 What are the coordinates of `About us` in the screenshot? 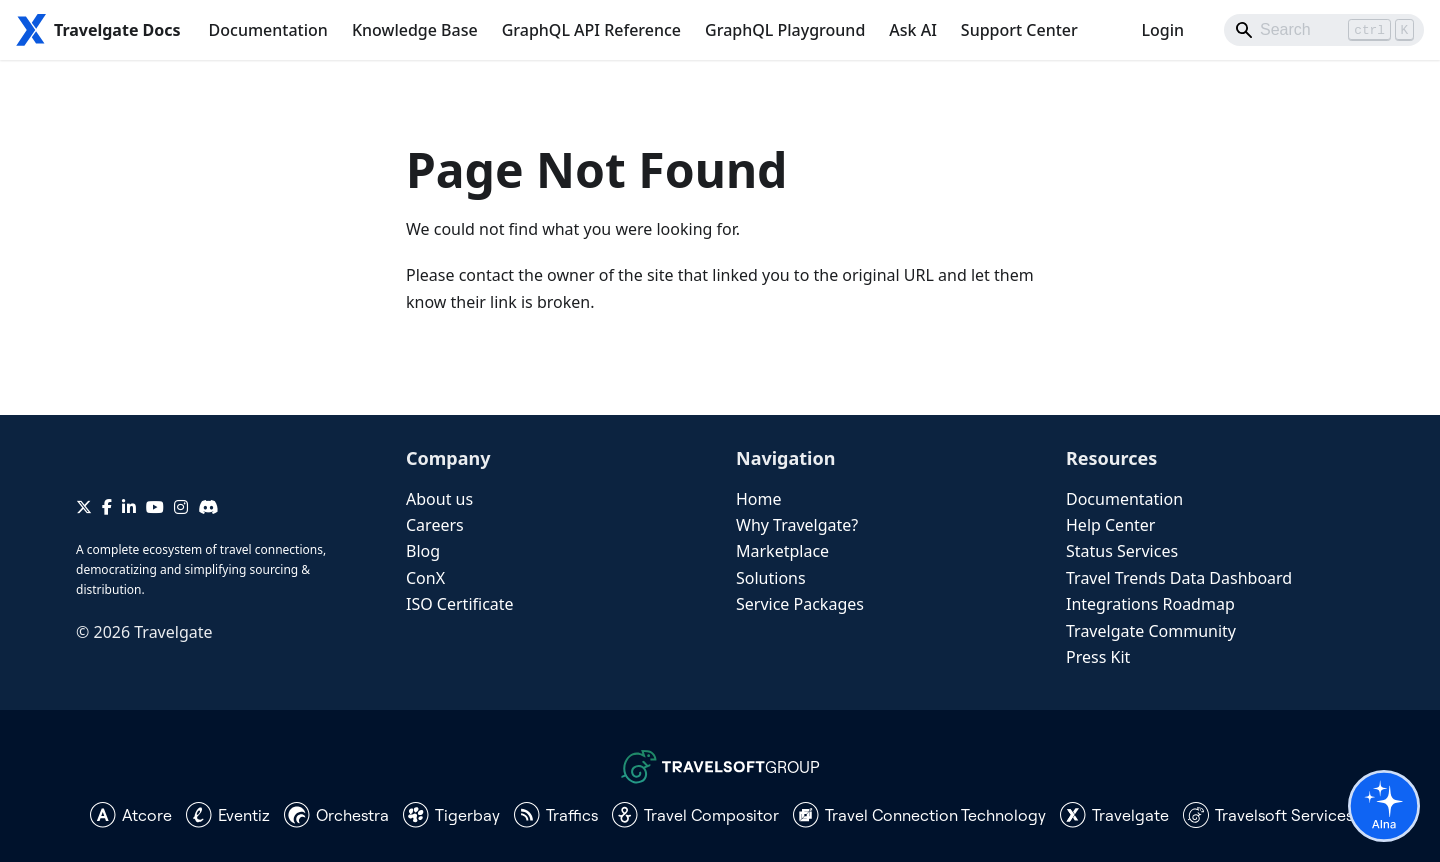 It's located at (439, 499).